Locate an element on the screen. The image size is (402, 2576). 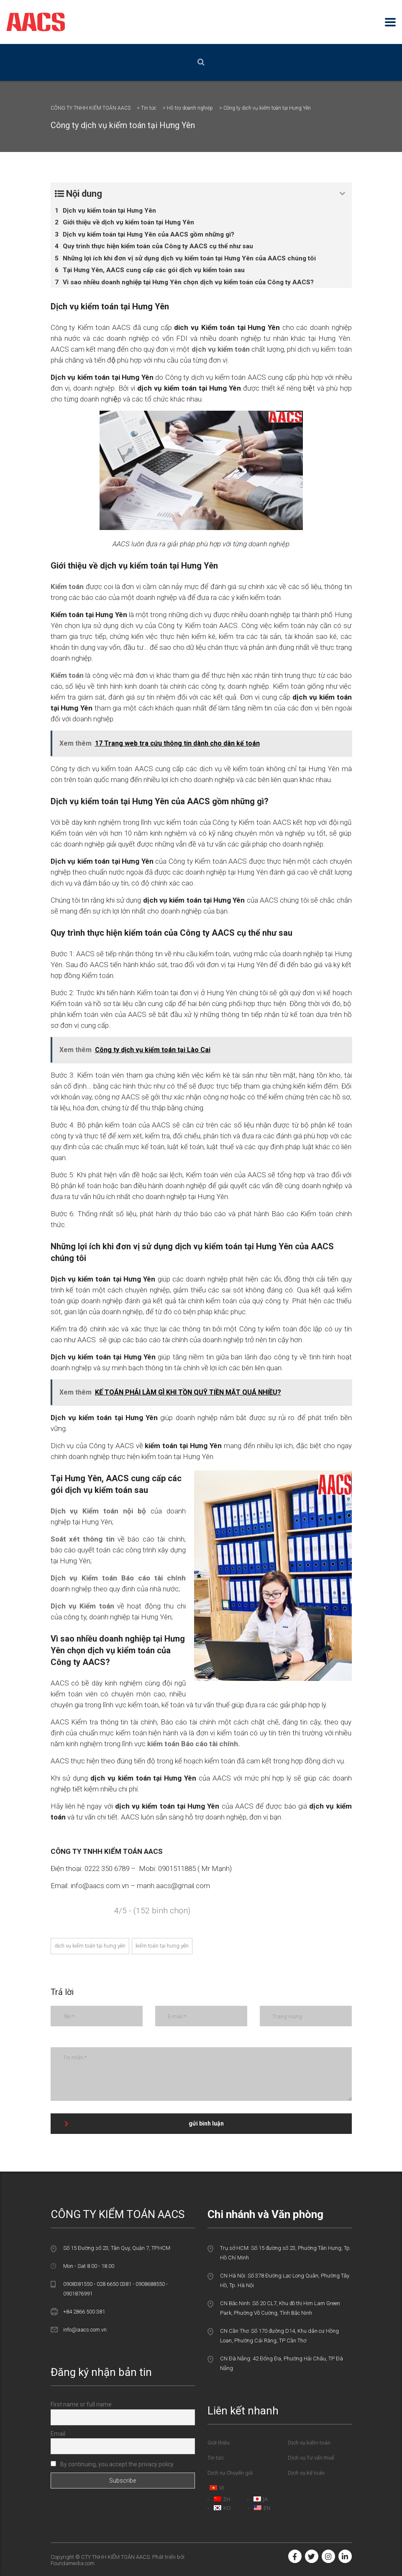
Dịch vụ Chuyển giá is located at coordinates (230, 2473).